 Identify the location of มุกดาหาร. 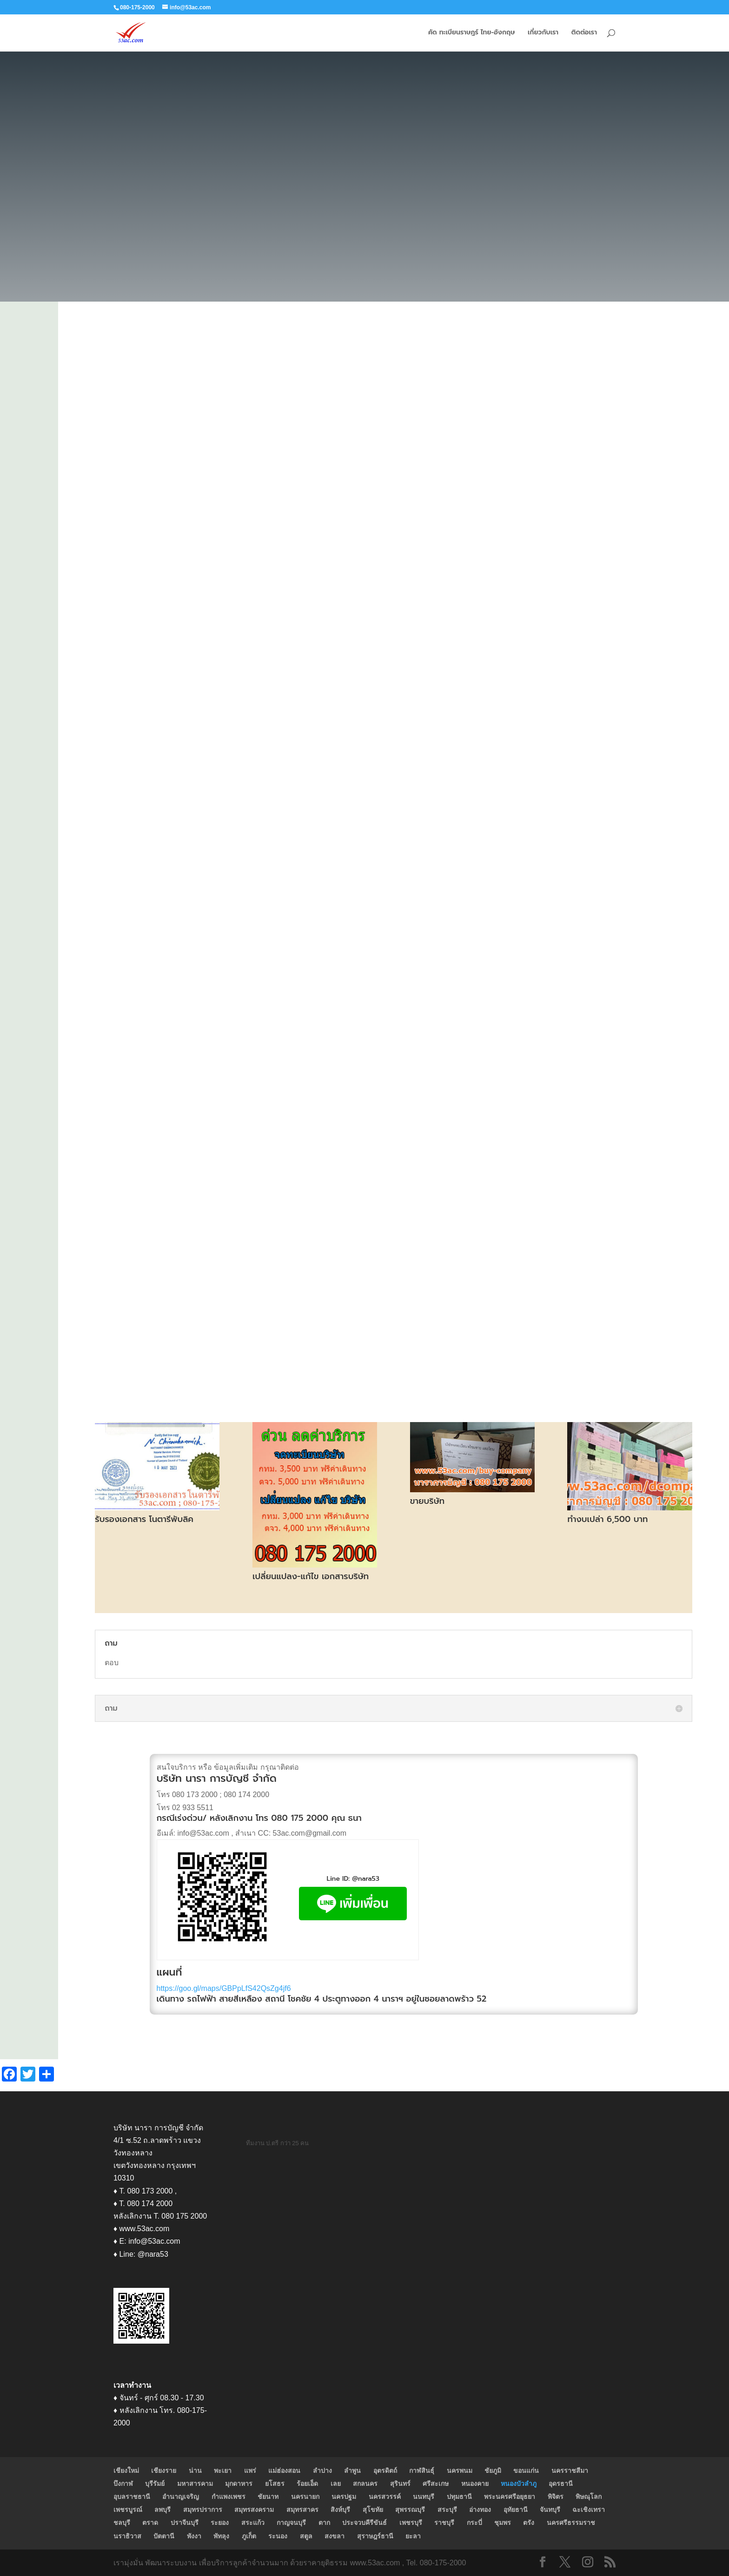
(238, 2483).